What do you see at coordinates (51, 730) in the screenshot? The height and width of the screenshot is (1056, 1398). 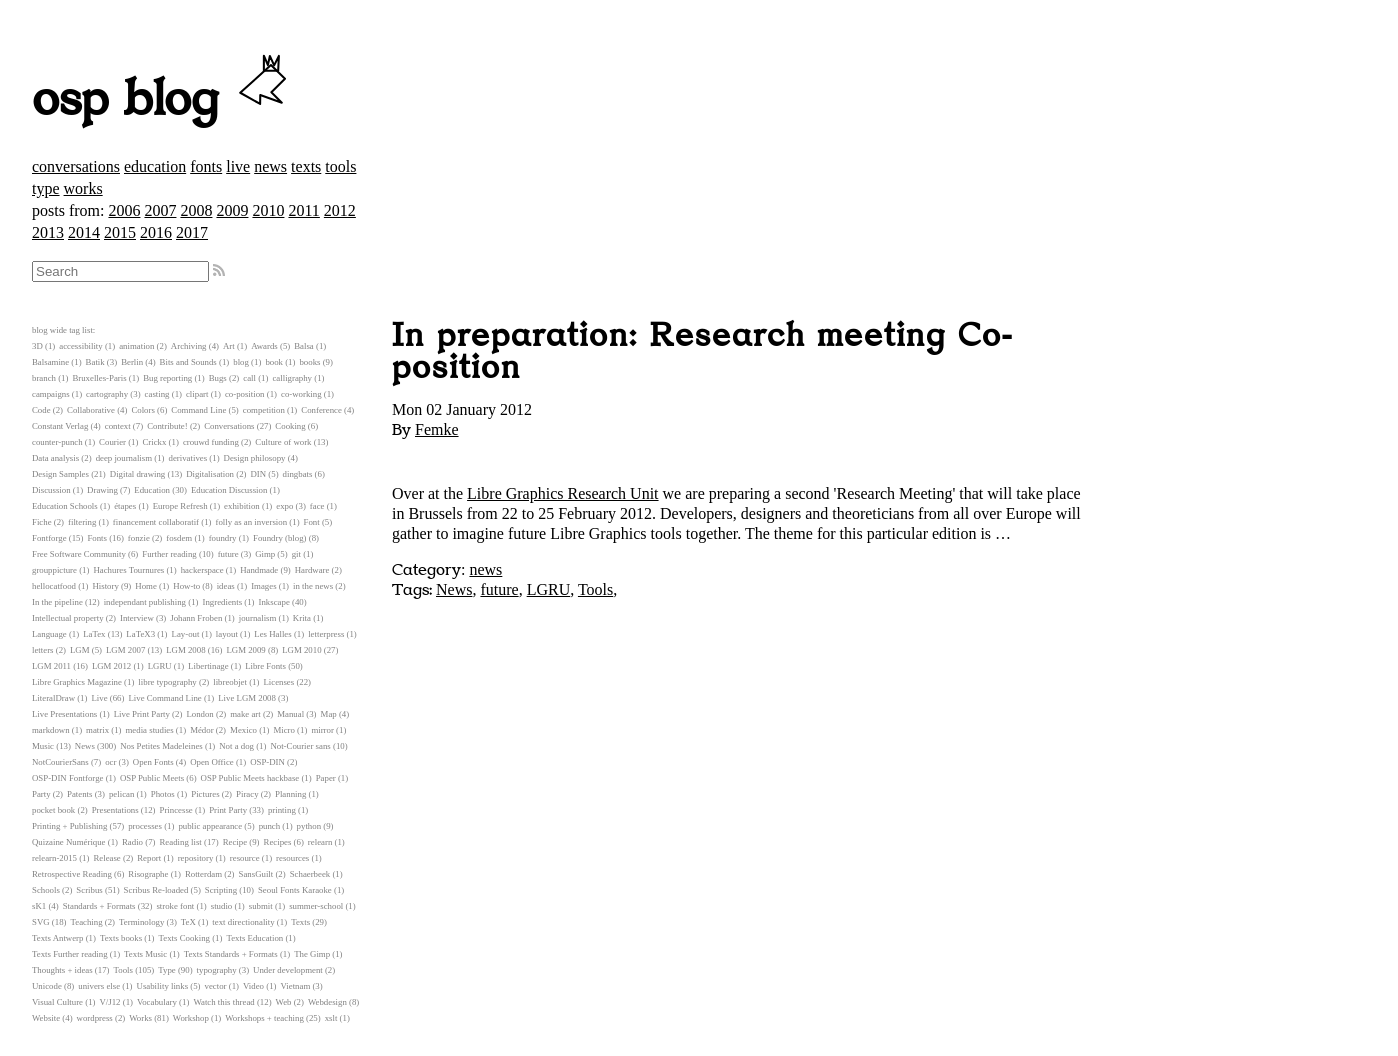 I see `markdown` at bounding box center [51, 730].